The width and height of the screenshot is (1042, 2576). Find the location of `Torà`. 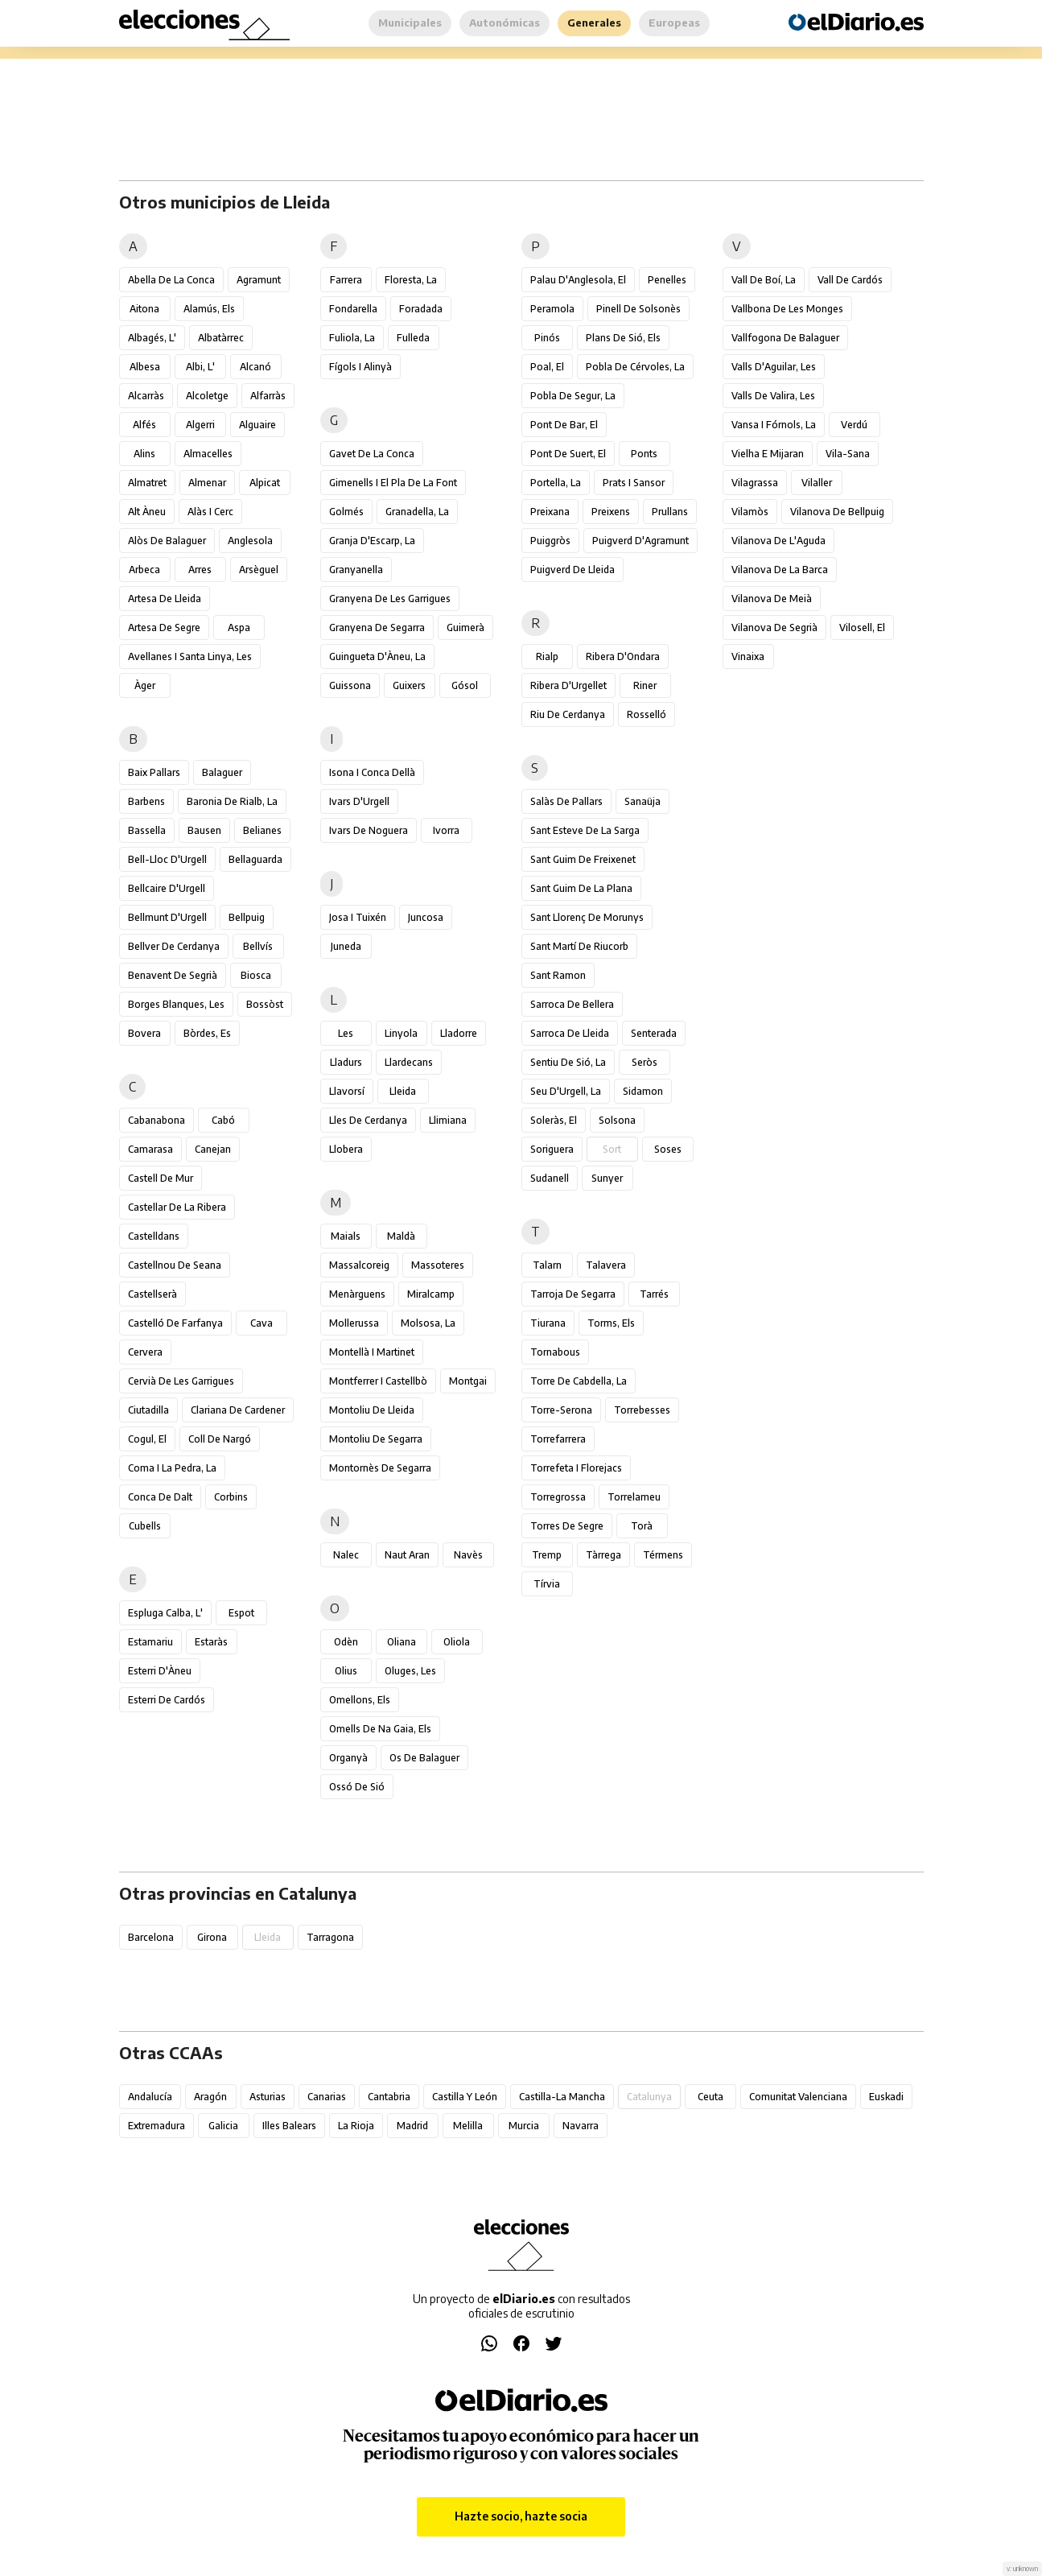

Torà is located at coordinates (642, 1526).